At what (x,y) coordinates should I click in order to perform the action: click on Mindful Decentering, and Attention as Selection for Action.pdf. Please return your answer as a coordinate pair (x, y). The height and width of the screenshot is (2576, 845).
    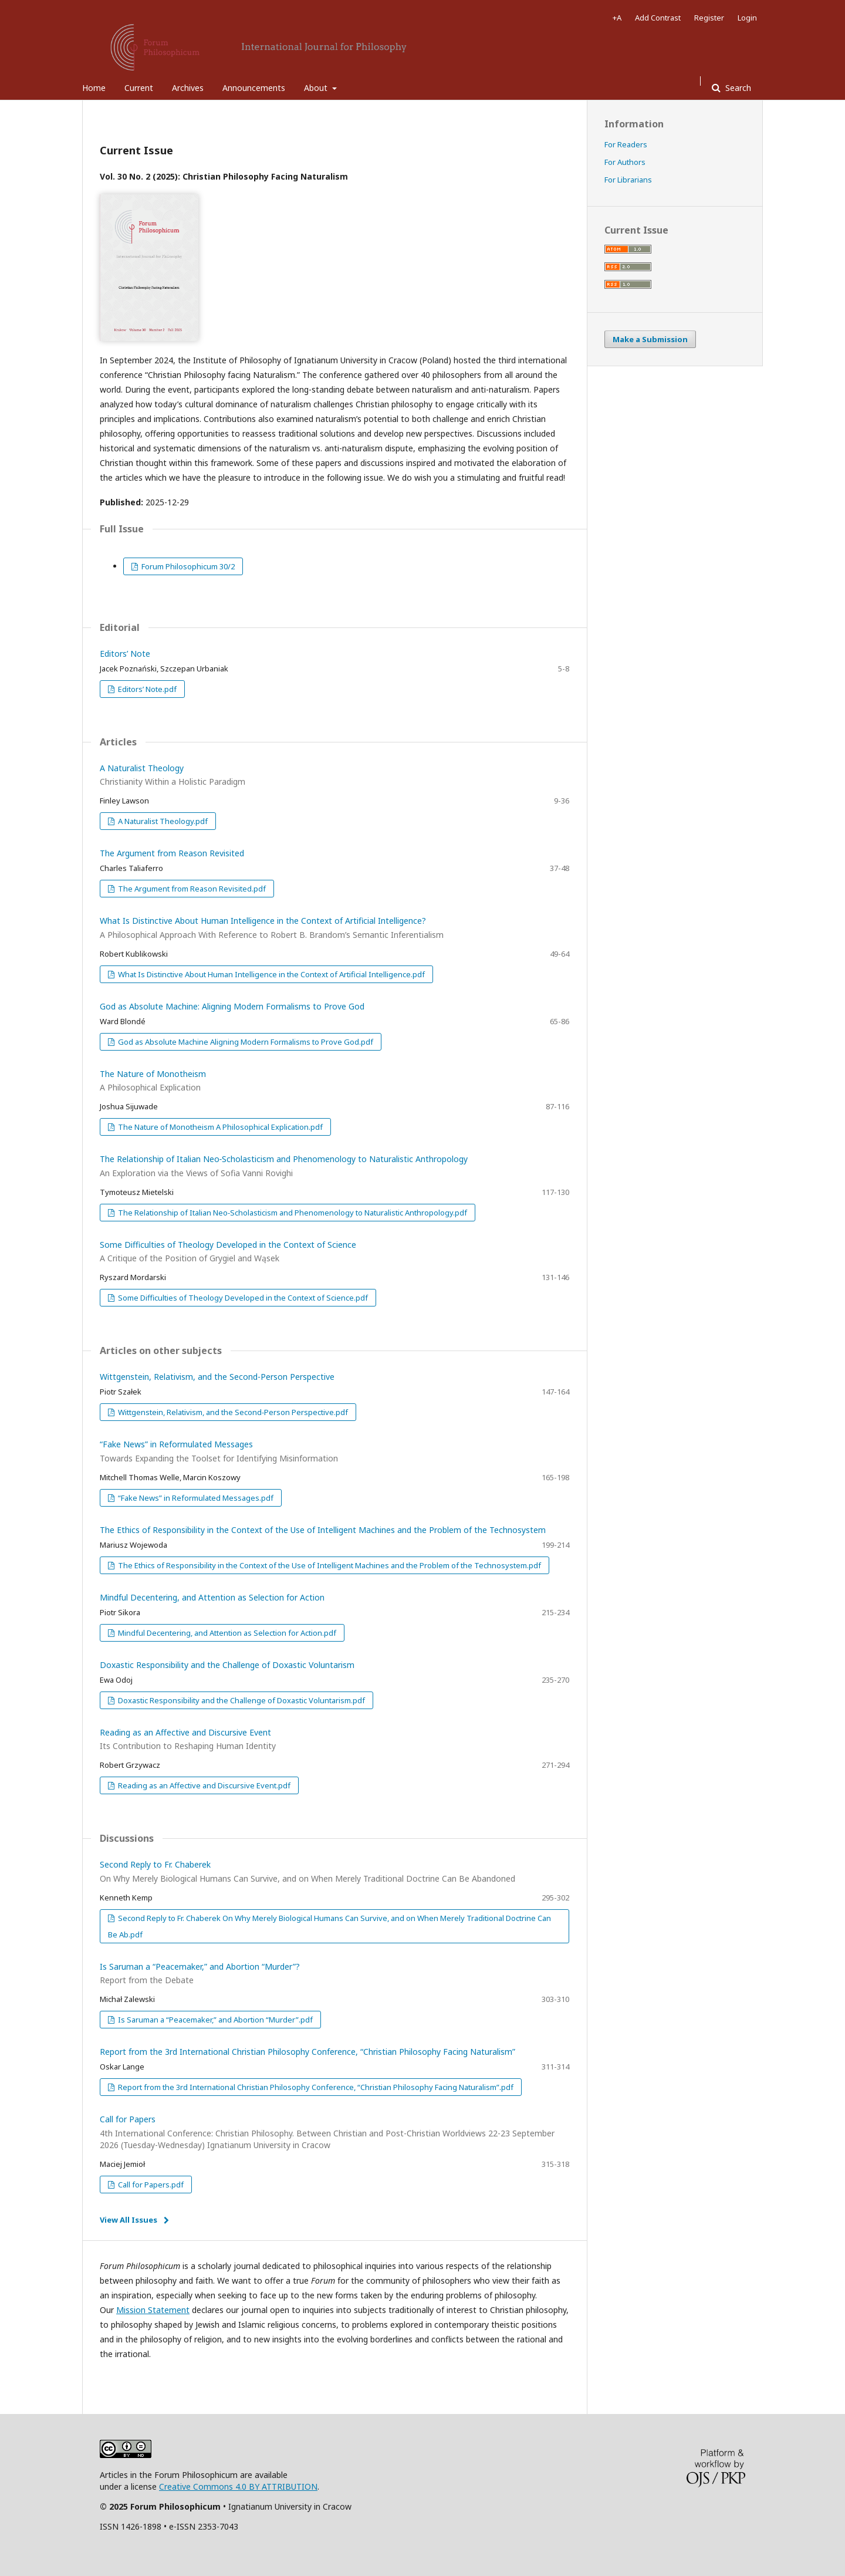
    Looking at the image, I should click on (226, 1633).